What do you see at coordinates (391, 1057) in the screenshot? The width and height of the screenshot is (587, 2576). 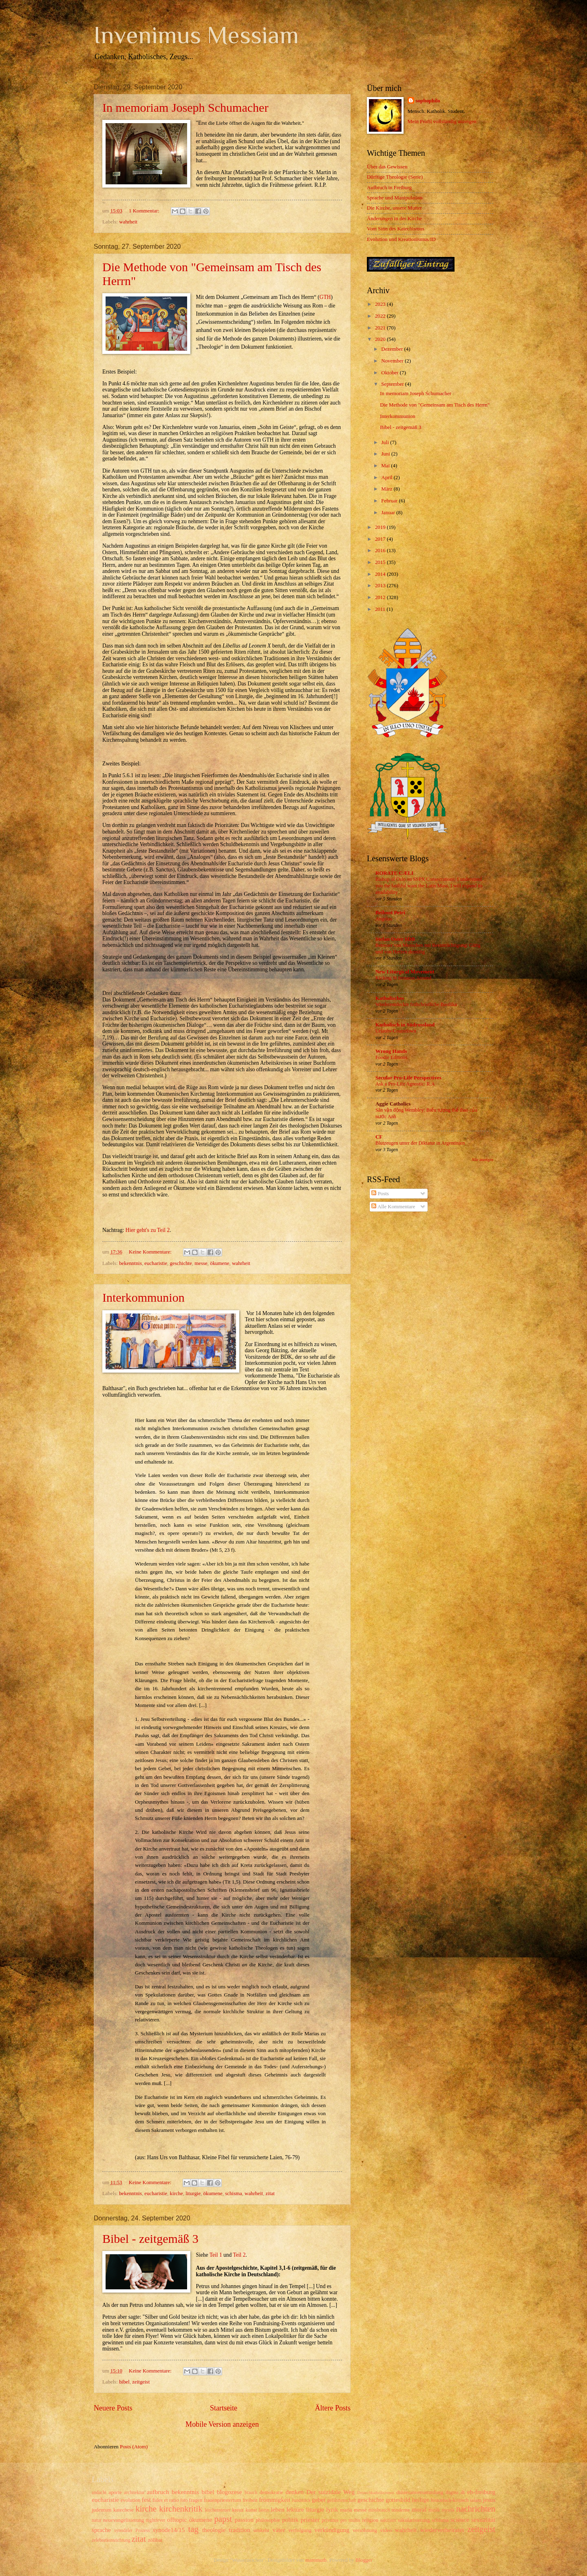 I see `Foodie Editions` at bounding box center [391, 1057].